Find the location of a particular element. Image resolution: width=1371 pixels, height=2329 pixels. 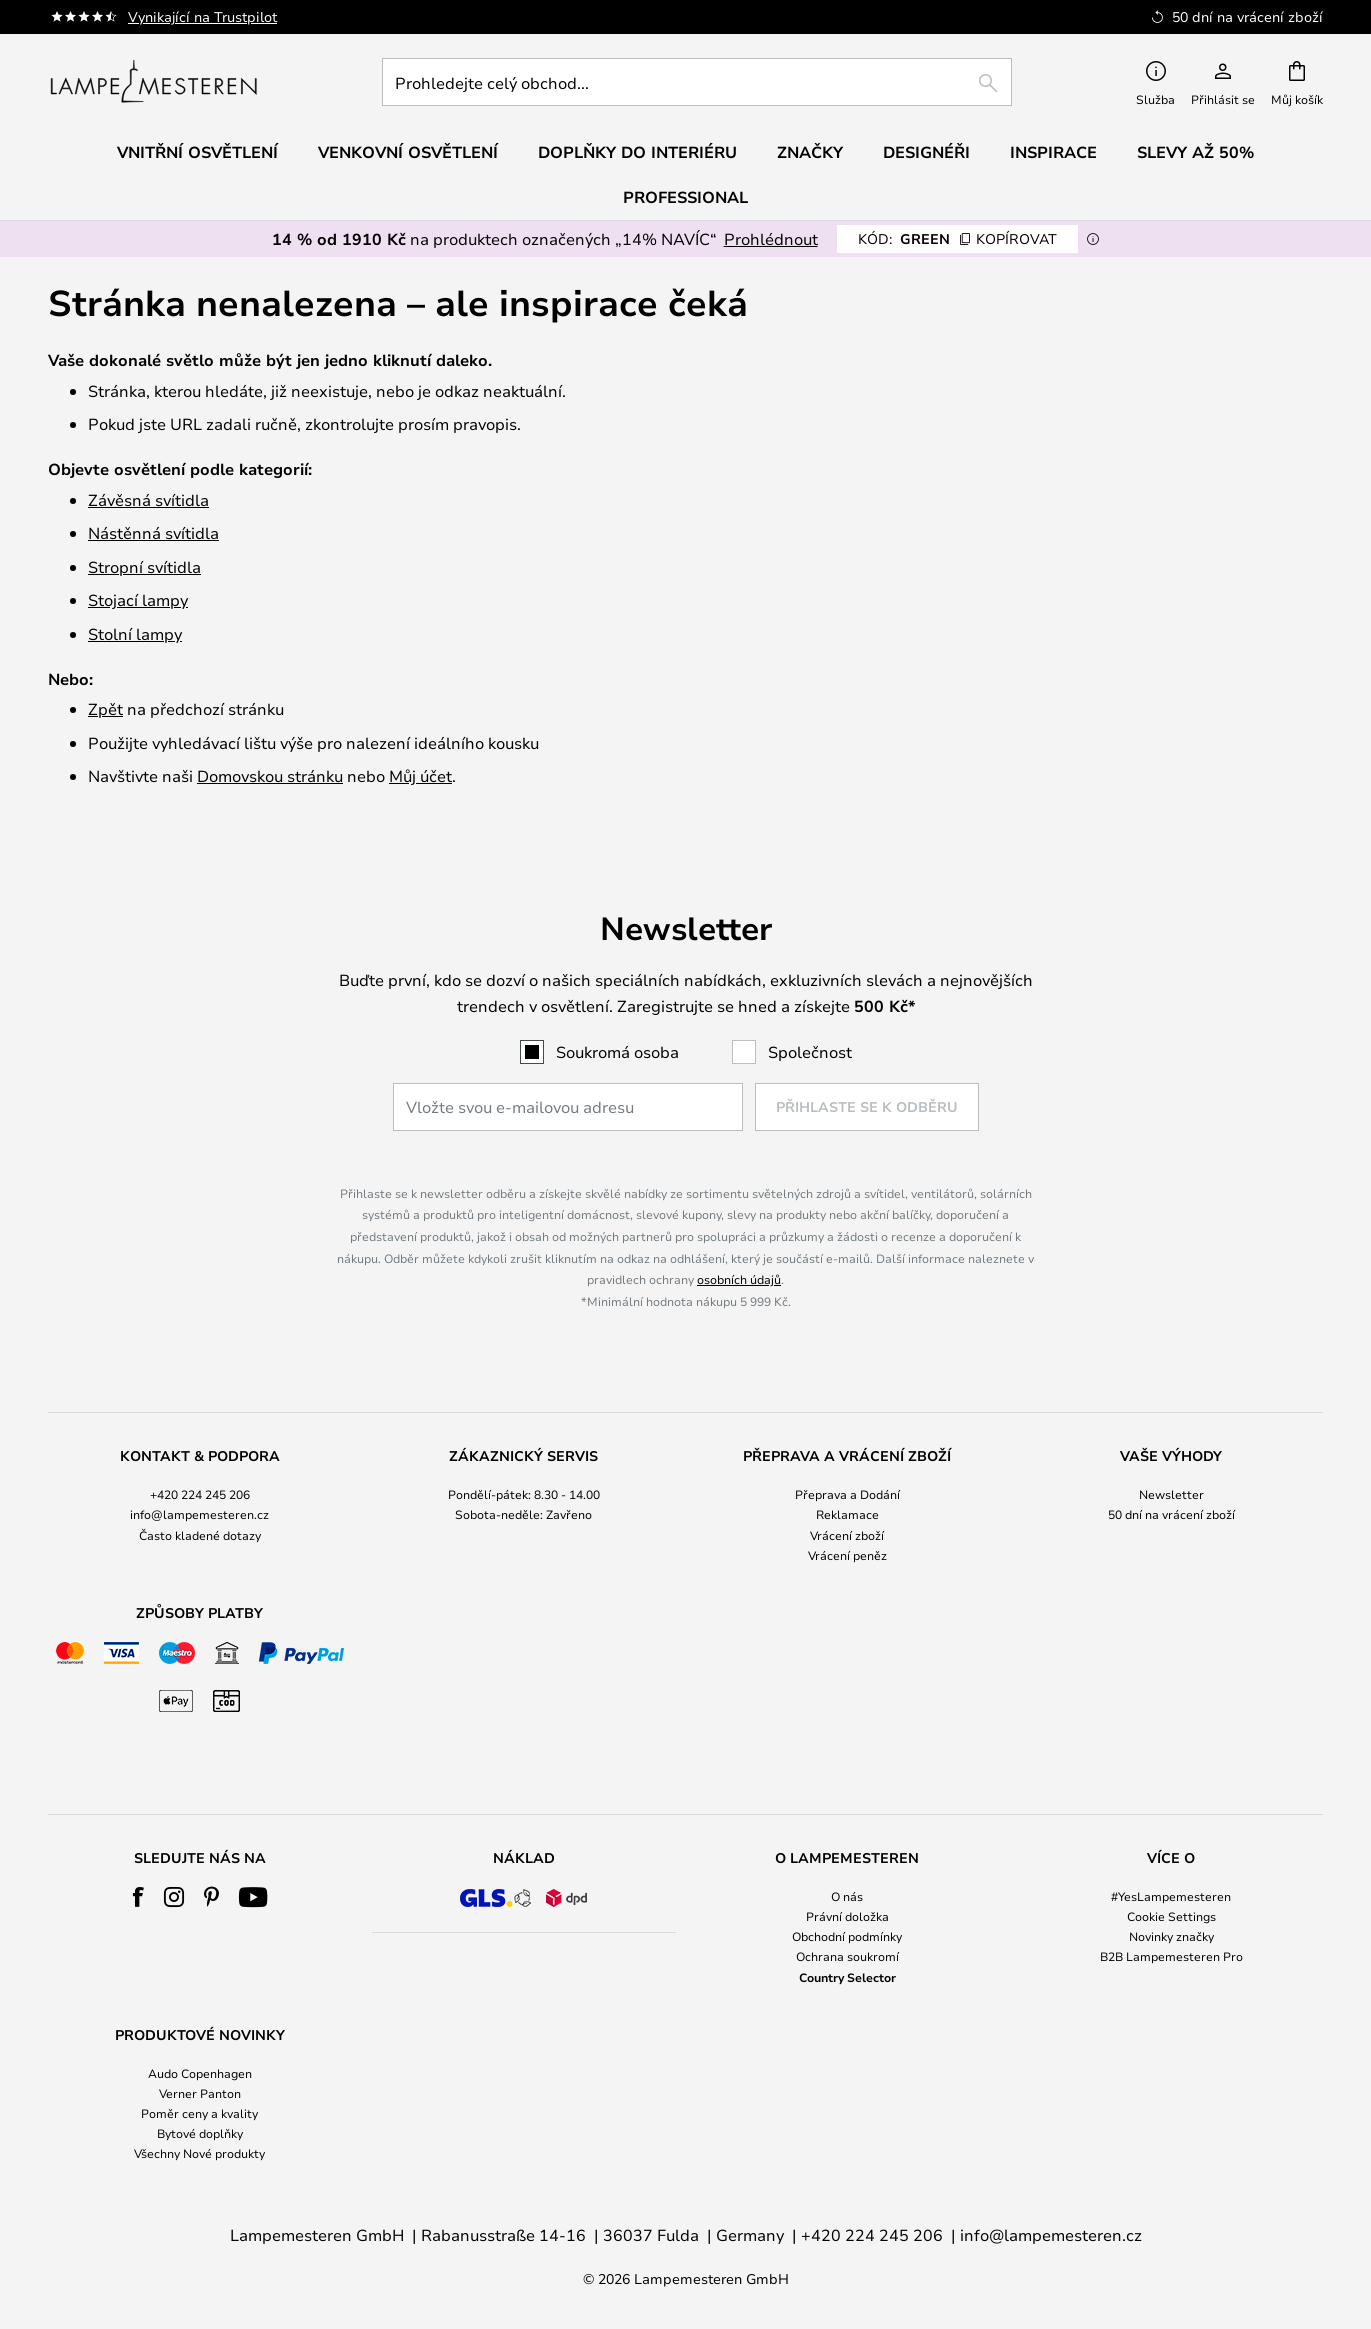

Vrácení zboží is located at coordinates (847, 1535).